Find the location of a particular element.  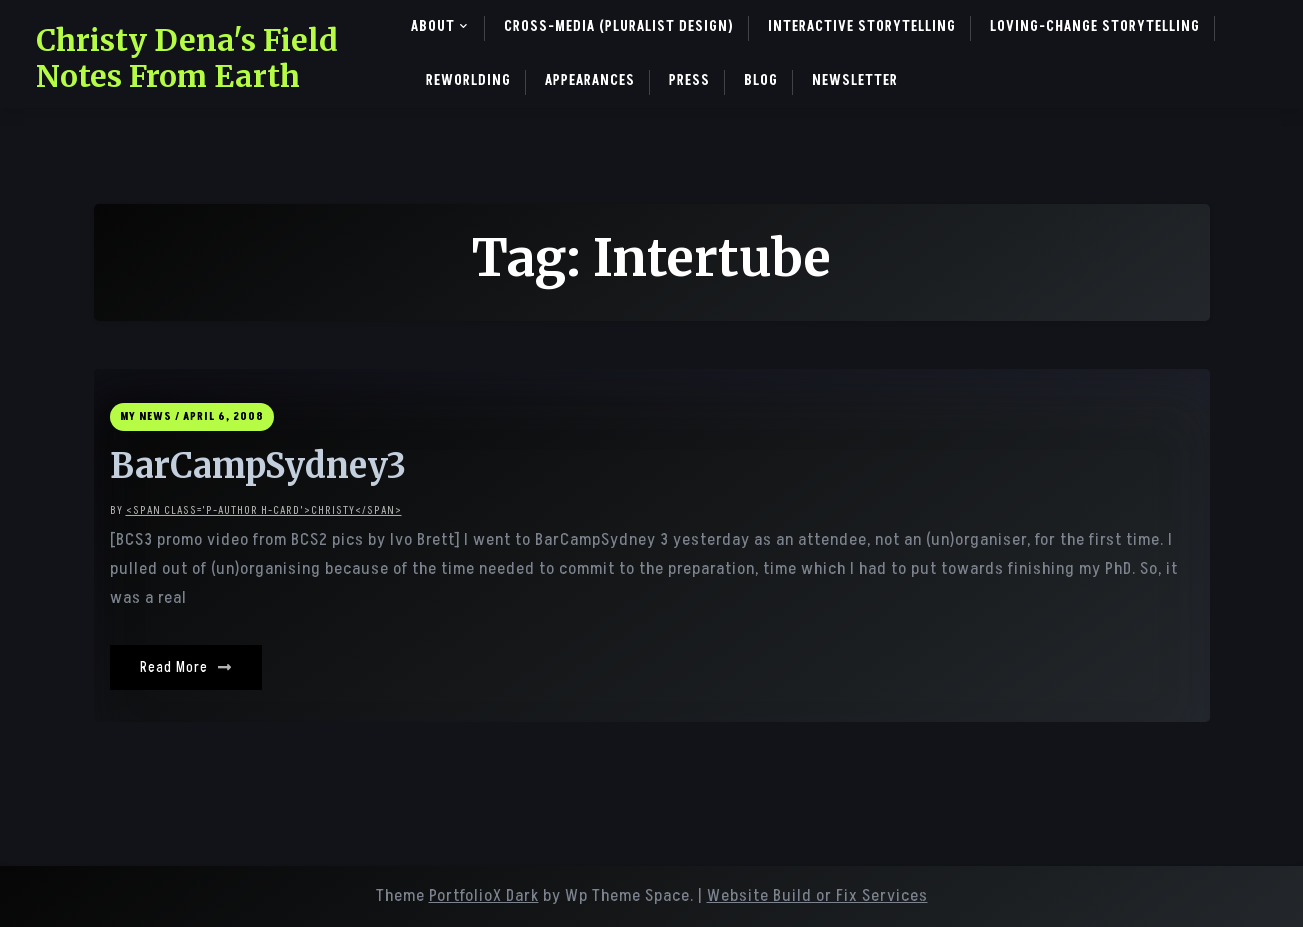

My News / is located at coordinates (150, 416).